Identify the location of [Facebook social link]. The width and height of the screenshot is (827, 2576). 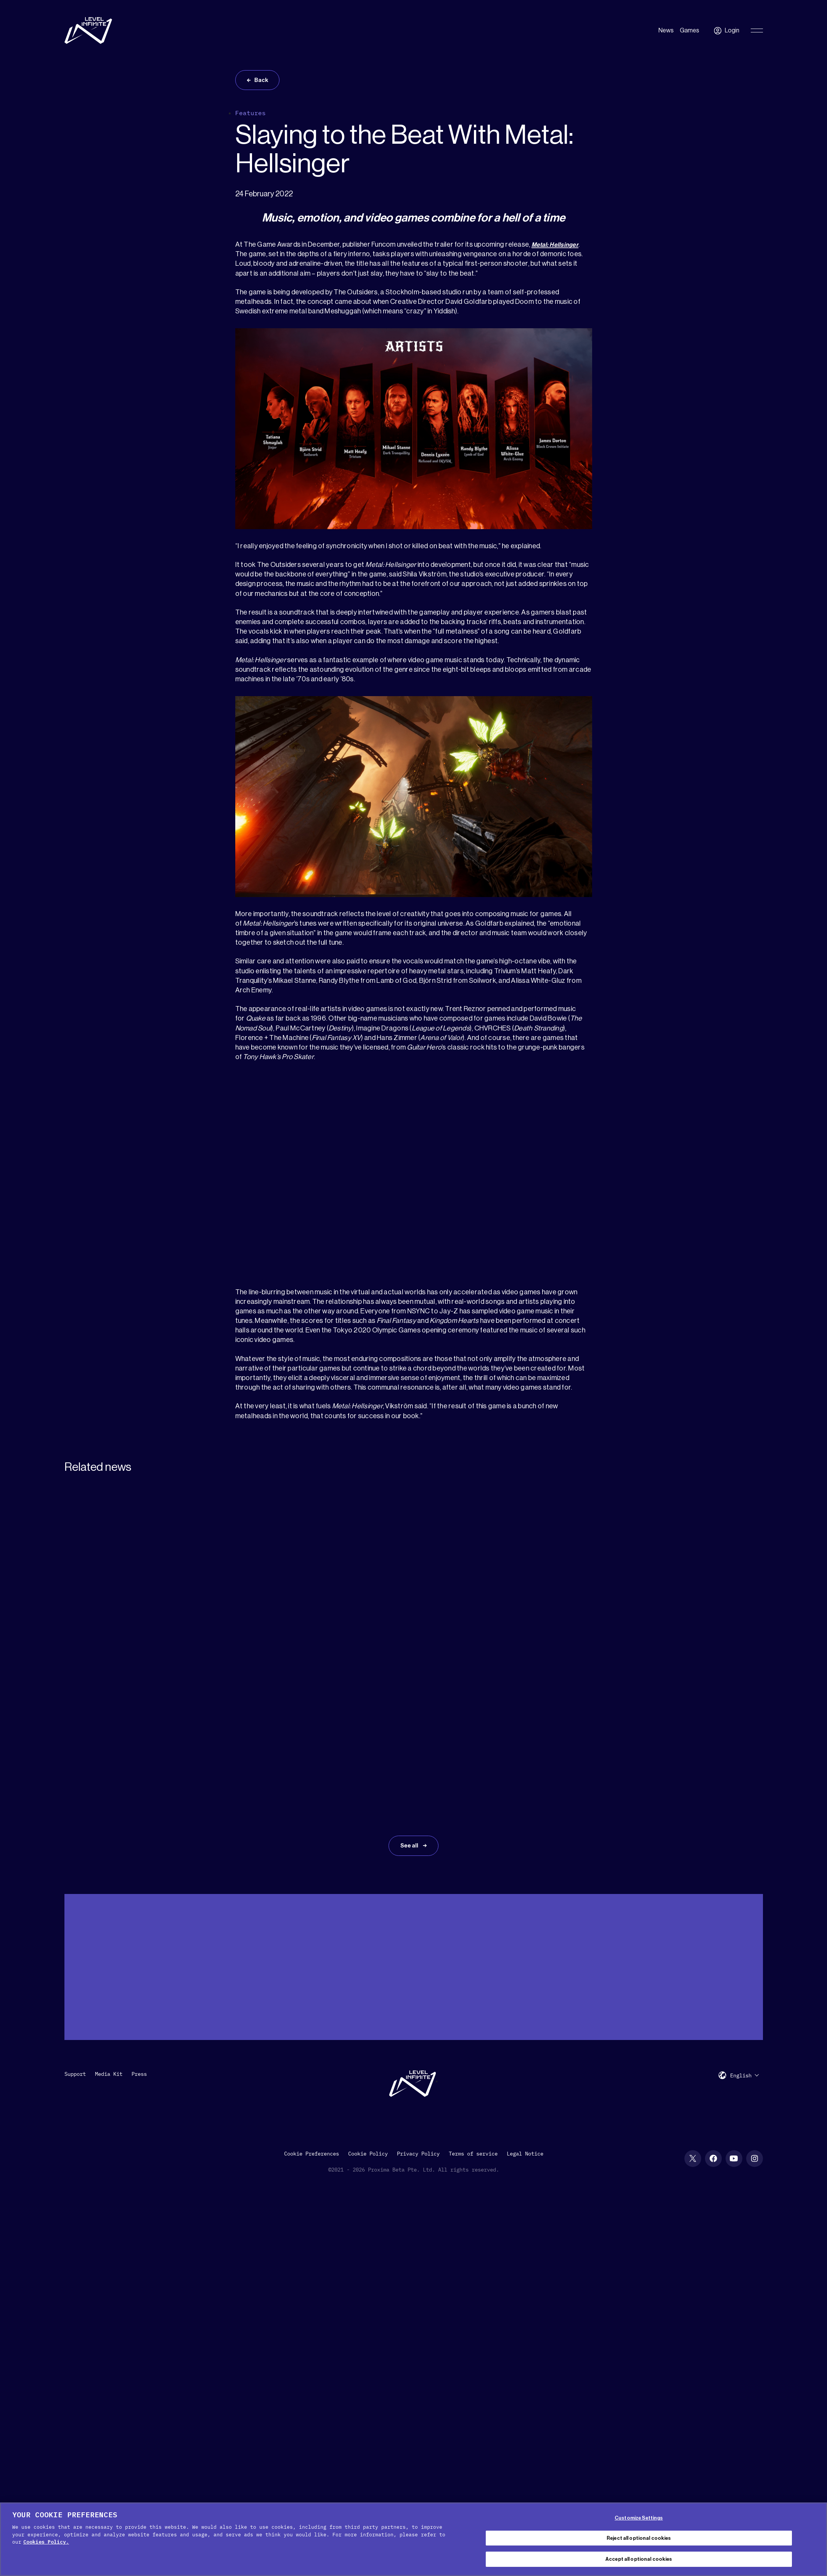
(713, 2051).